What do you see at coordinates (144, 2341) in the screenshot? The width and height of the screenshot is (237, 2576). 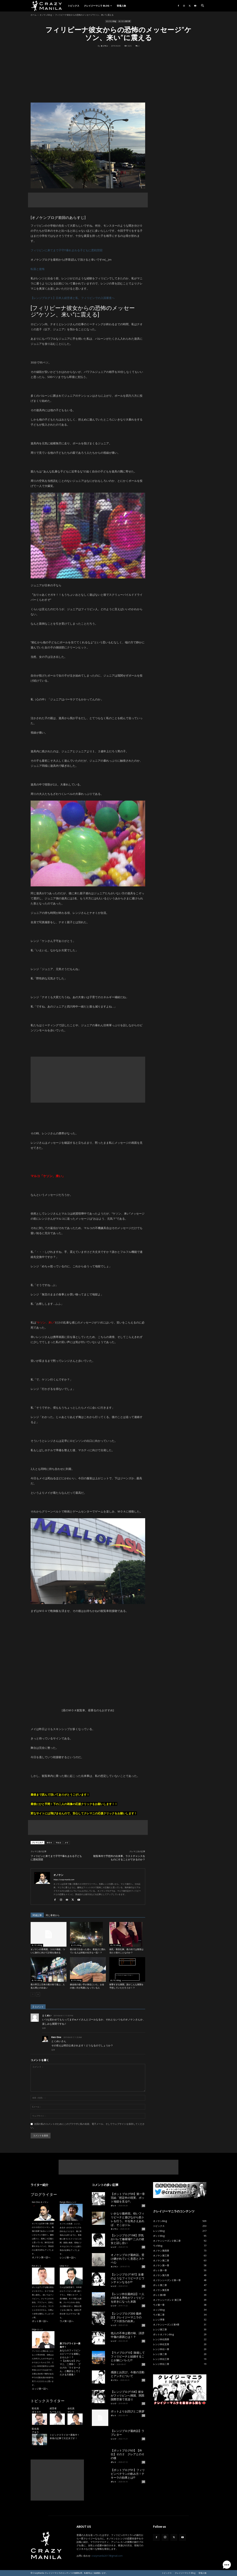 I see `35` at bounding box center [144, 2341].